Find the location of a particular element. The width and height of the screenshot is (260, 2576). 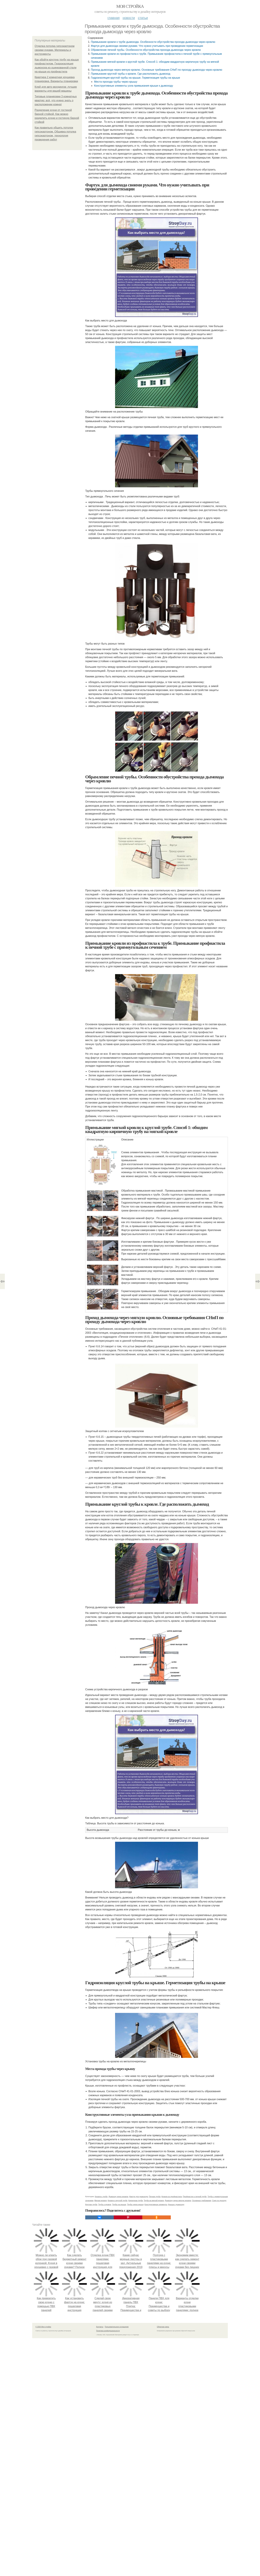

Трубы к кровле is located at coordinates (104, 2397).